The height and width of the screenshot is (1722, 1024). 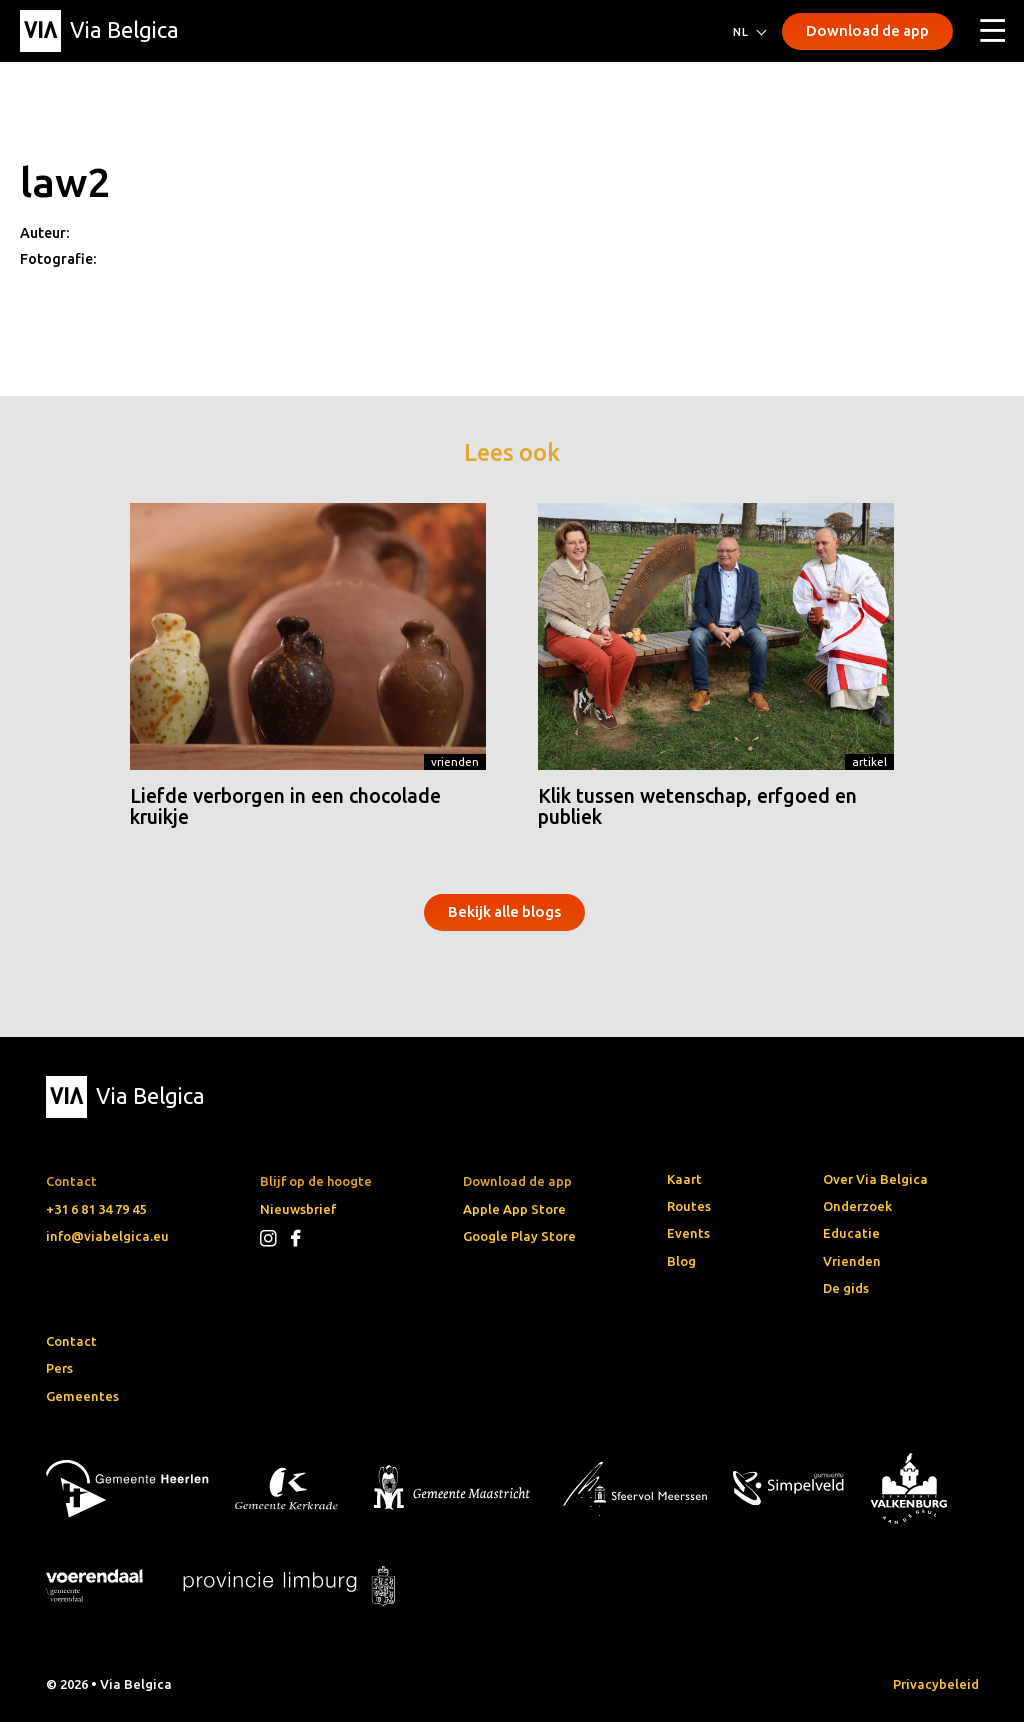 I want to click on Contact, so click(x=71, y=1341).